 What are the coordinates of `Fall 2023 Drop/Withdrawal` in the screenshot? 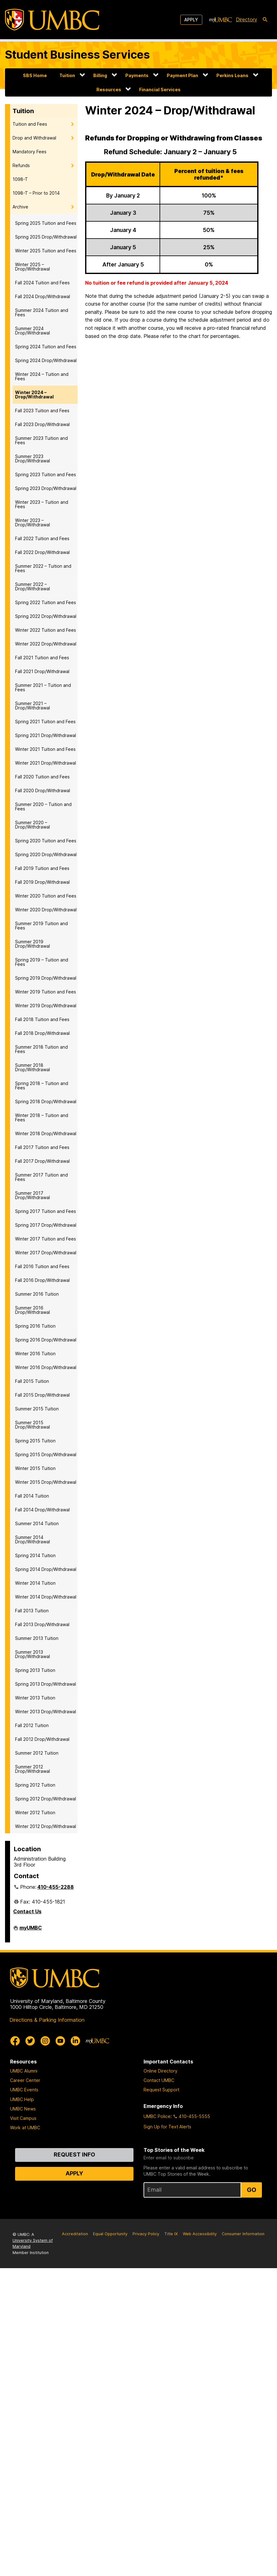 It's located at (42, 424).